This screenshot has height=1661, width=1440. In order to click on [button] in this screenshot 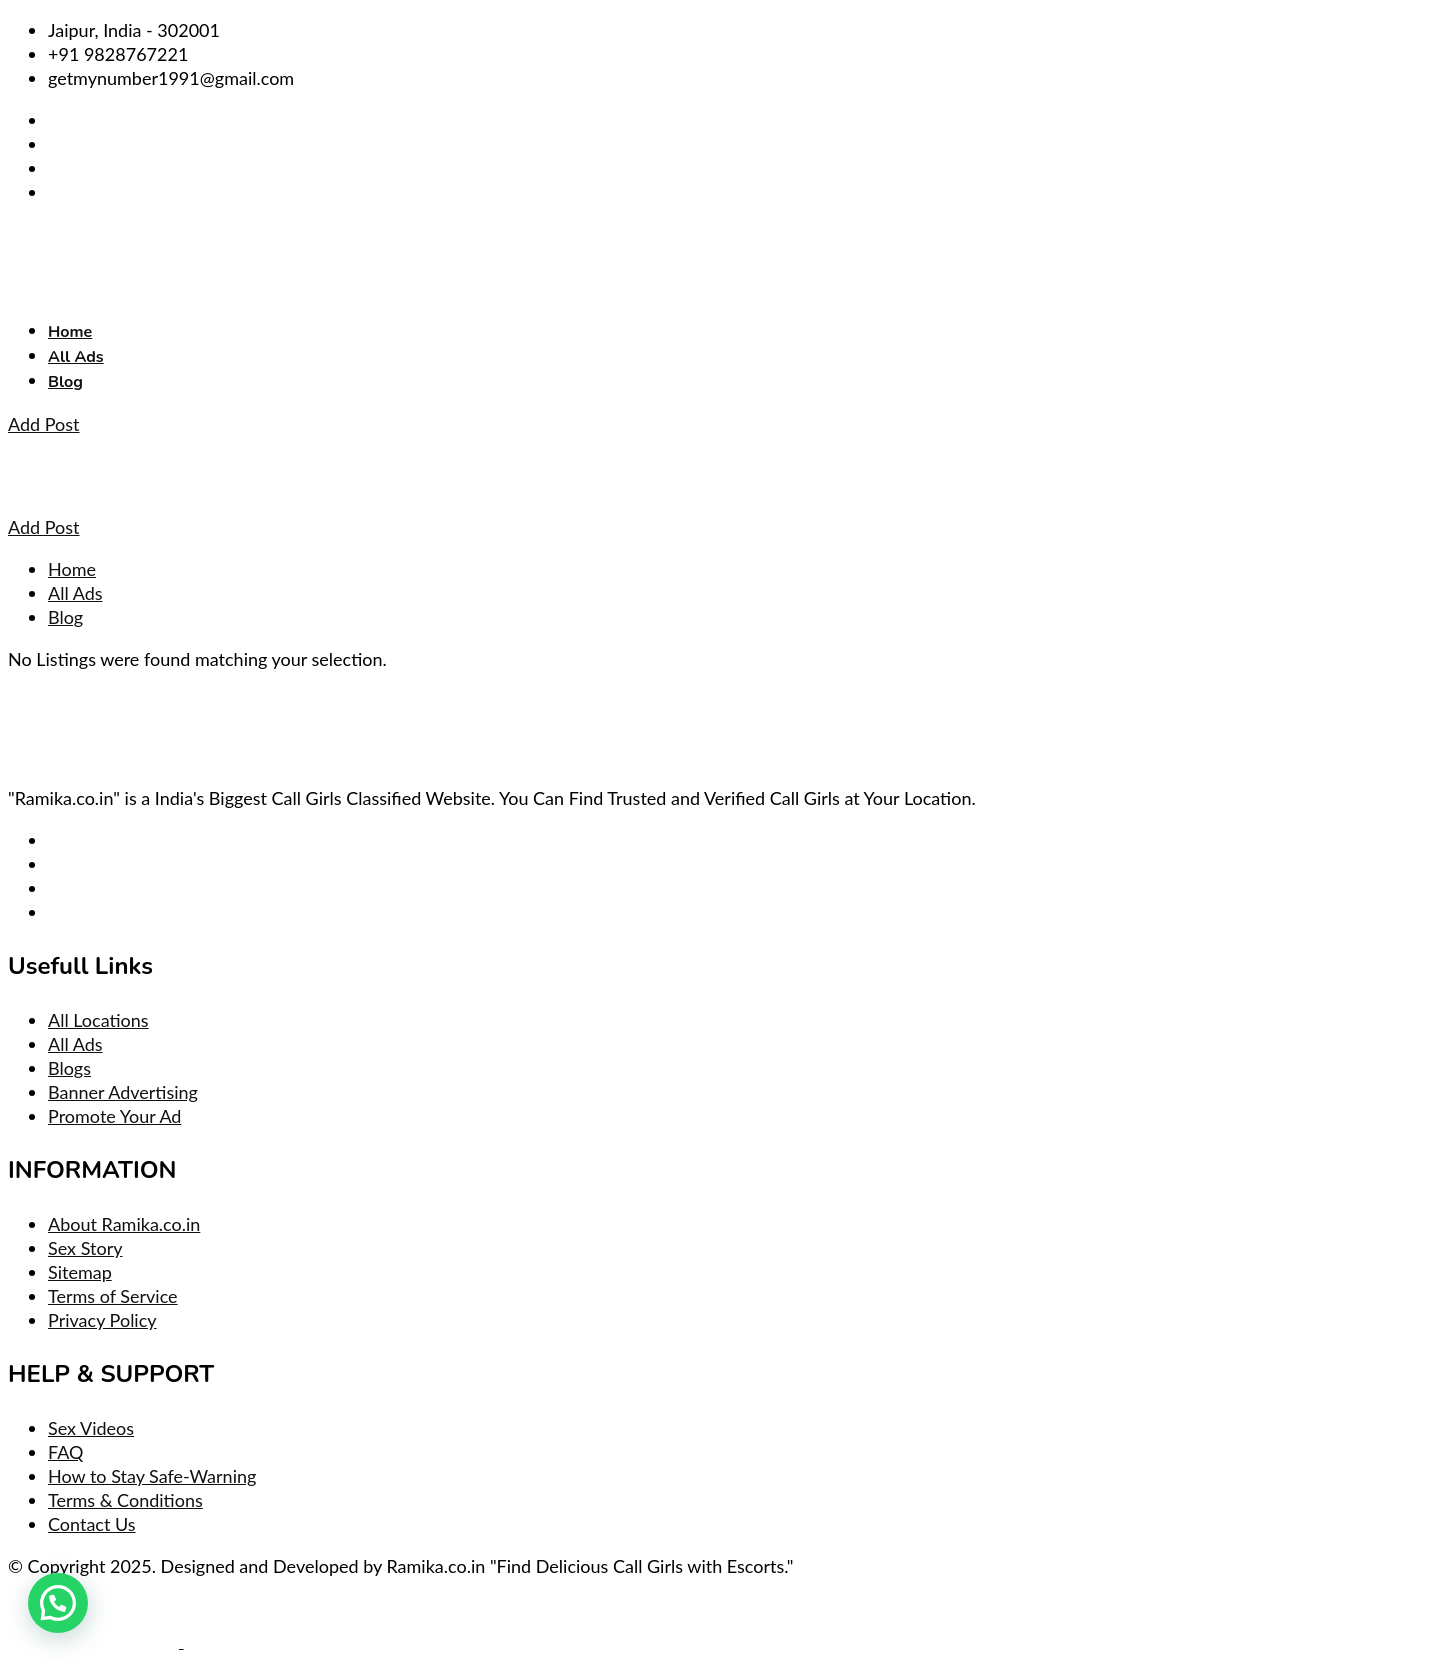, I will do `click(58, 1603)`.